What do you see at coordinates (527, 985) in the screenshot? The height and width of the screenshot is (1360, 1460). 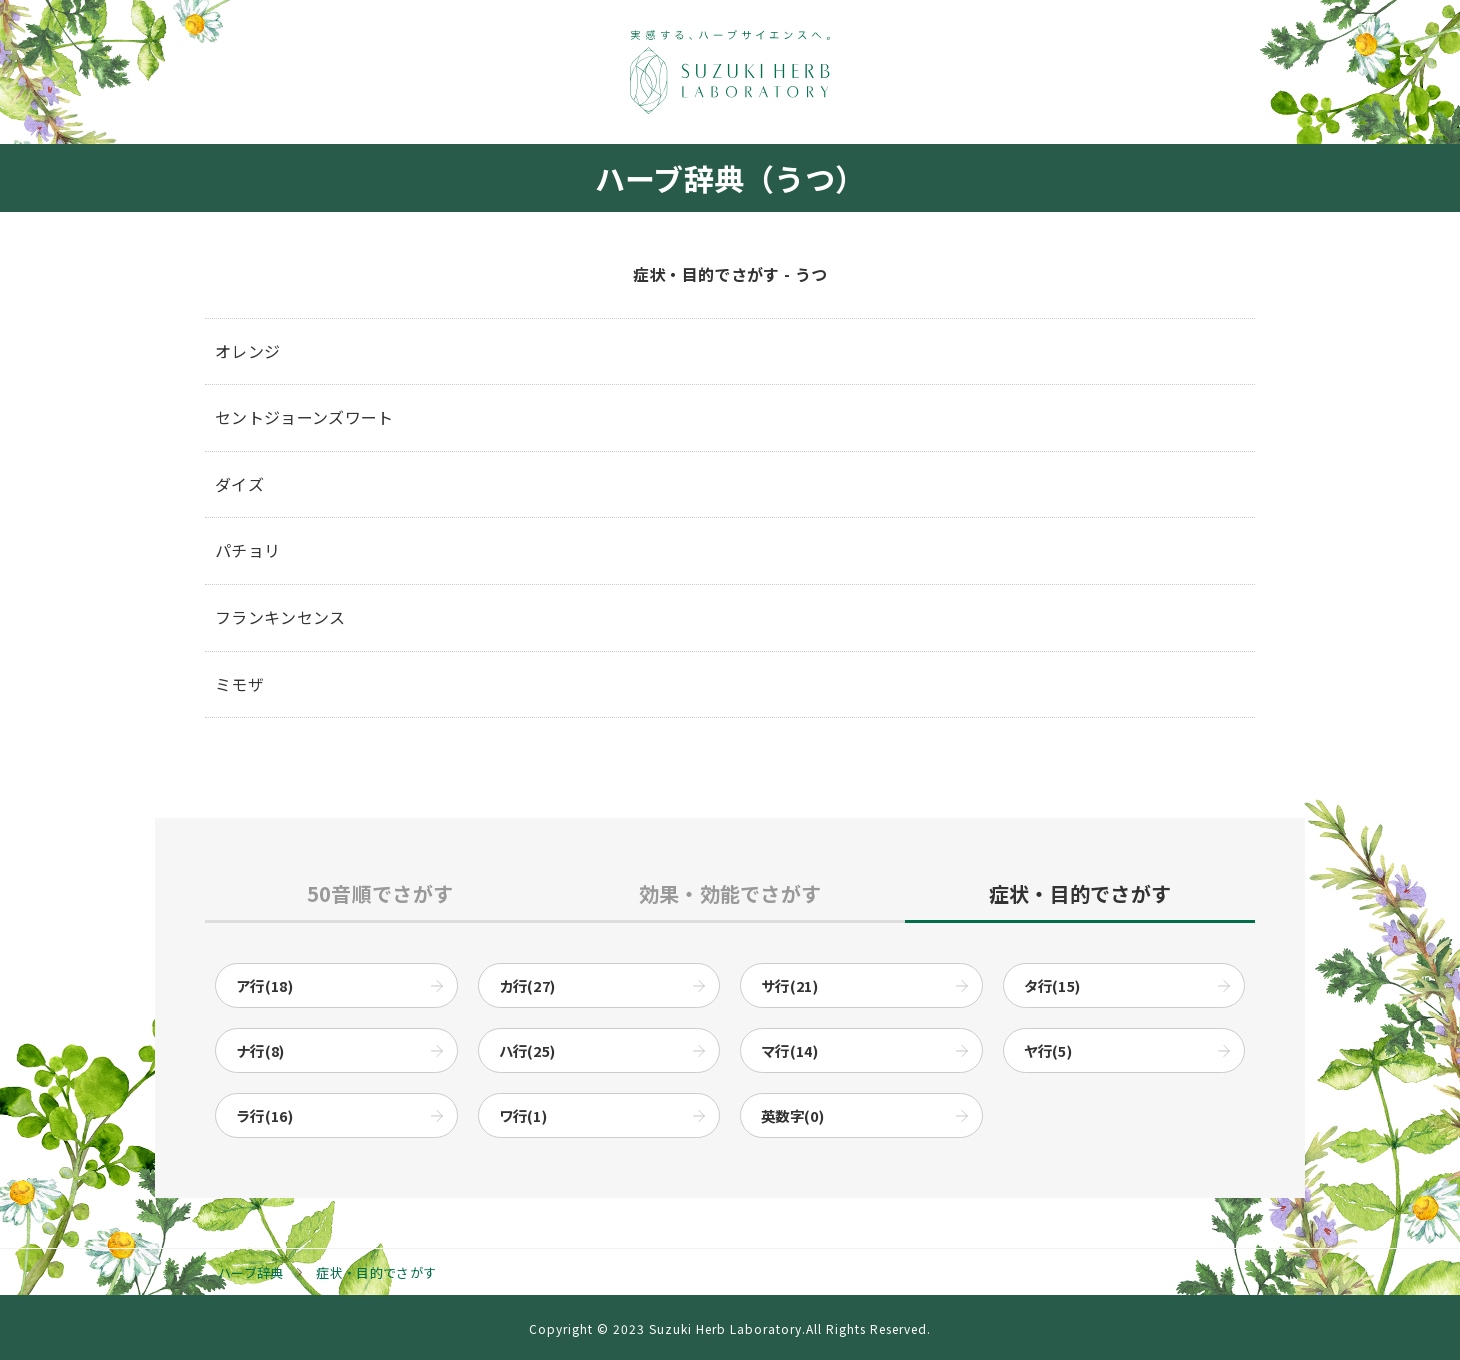 I see `カ行` at bounding box center [527, 985].